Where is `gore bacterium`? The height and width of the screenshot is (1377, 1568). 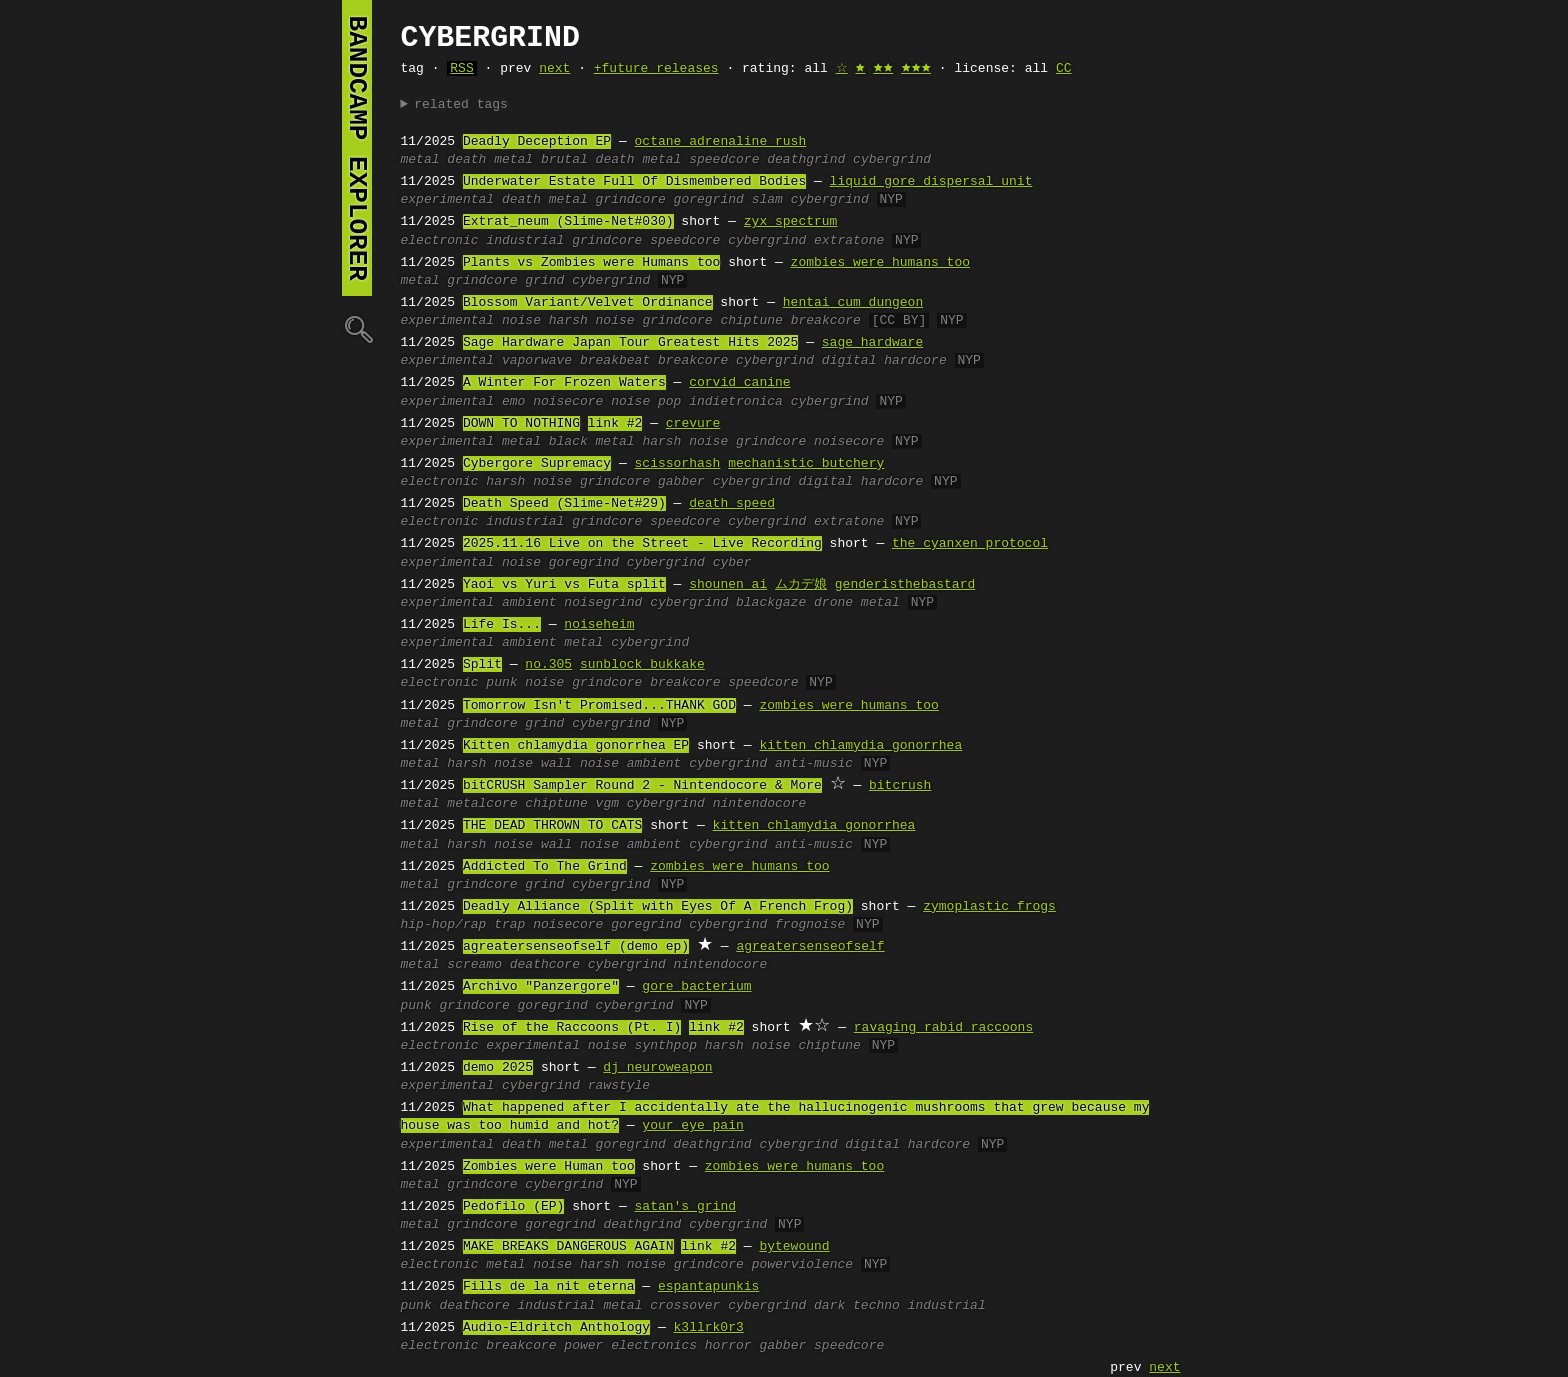 gore bacterium is located at coordinates (696, 987).